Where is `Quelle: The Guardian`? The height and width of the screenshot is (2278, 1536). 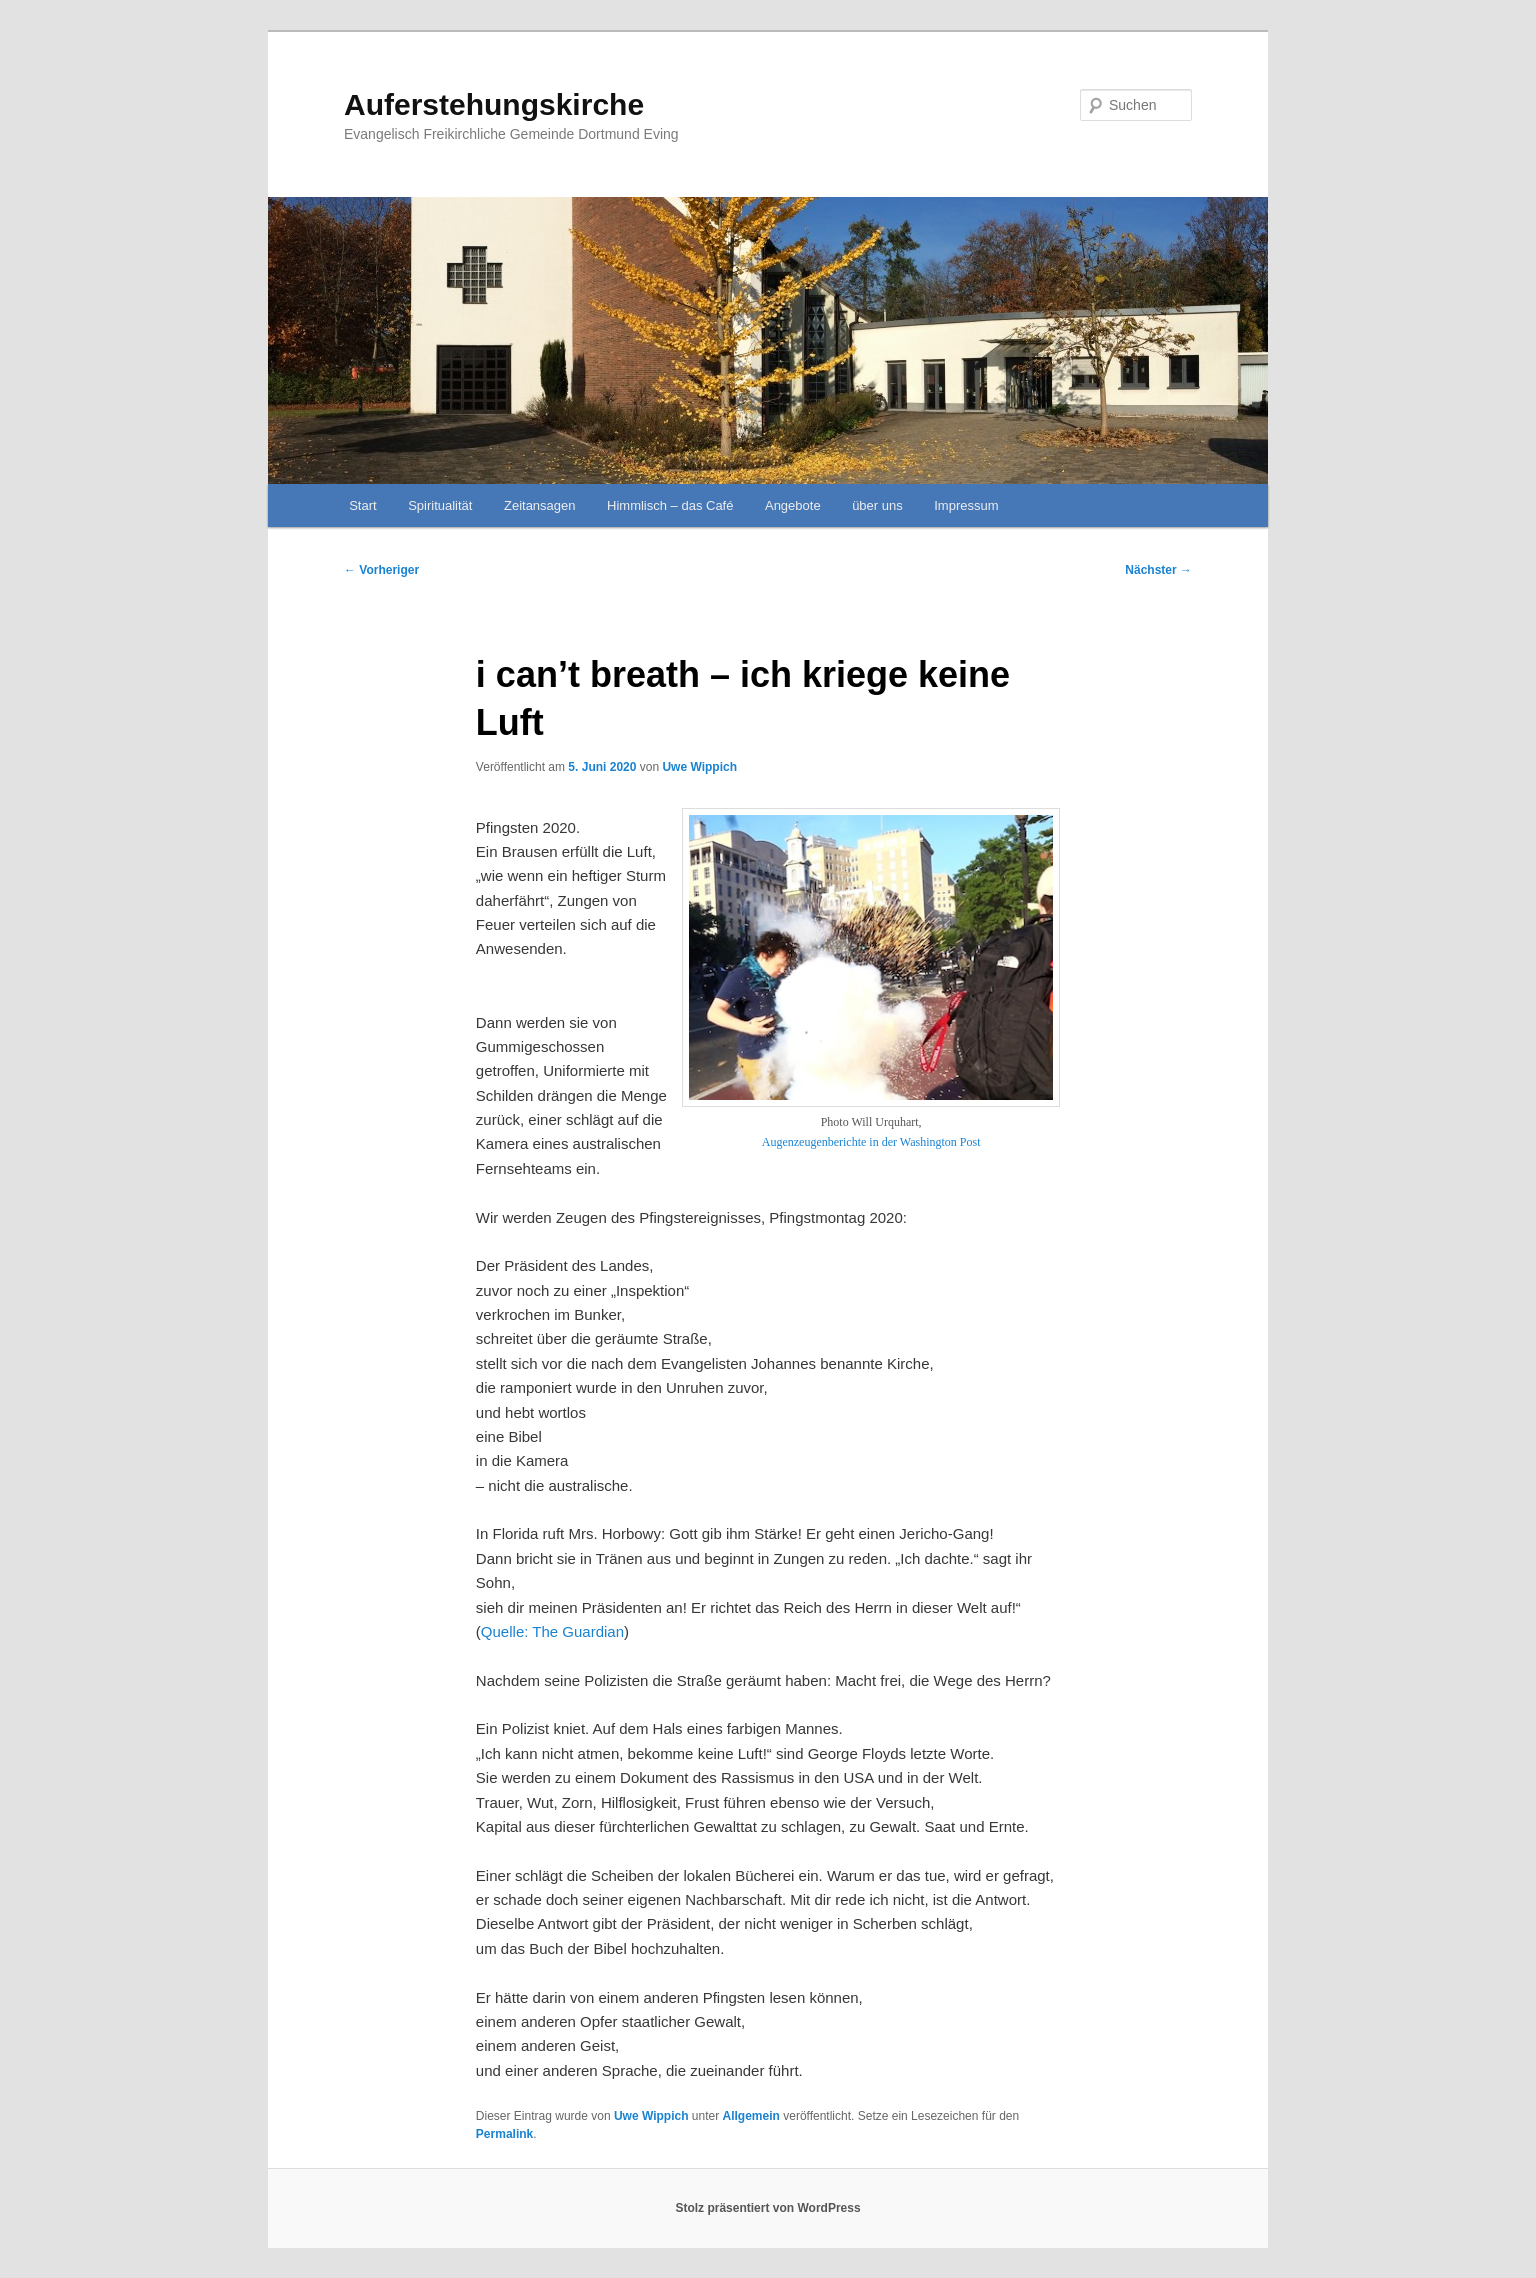 Quelle: The Guardian is located at coordinates (552, 1631).